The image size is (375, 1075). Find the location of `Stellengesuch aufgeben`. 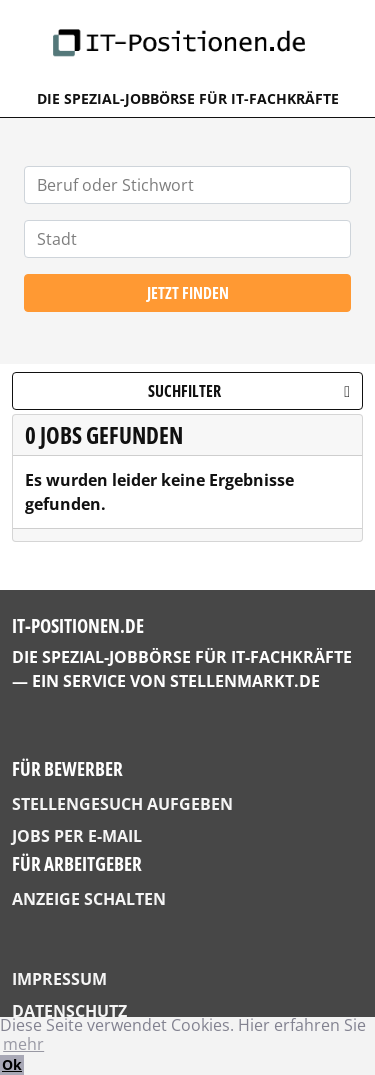

Stellengesuch aufgeben is located at coordinates (122, 804).